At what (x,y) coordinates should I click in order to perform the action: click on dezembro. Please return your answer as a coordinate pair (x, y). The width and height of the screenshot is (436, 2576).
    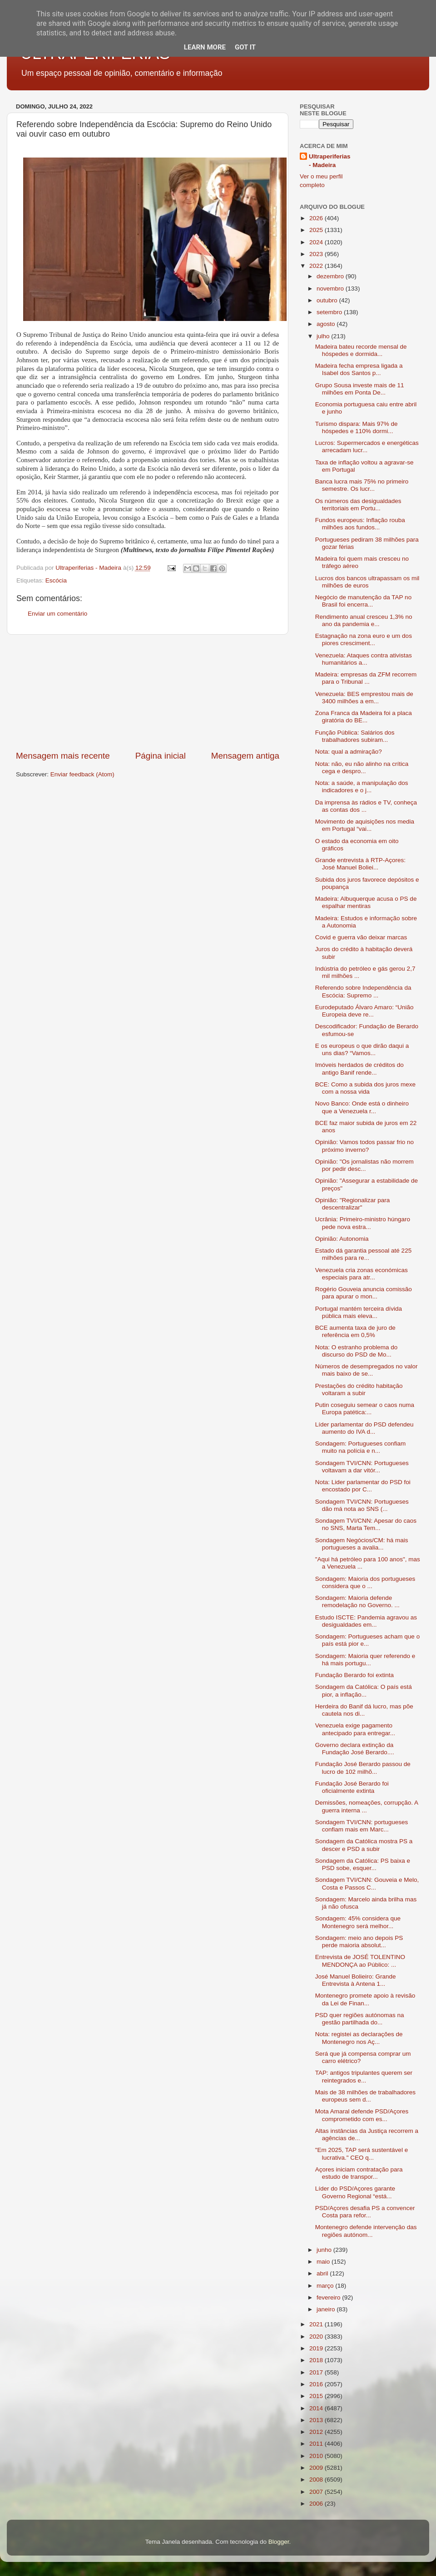
    Looking at the image, I should click on (331, 276).